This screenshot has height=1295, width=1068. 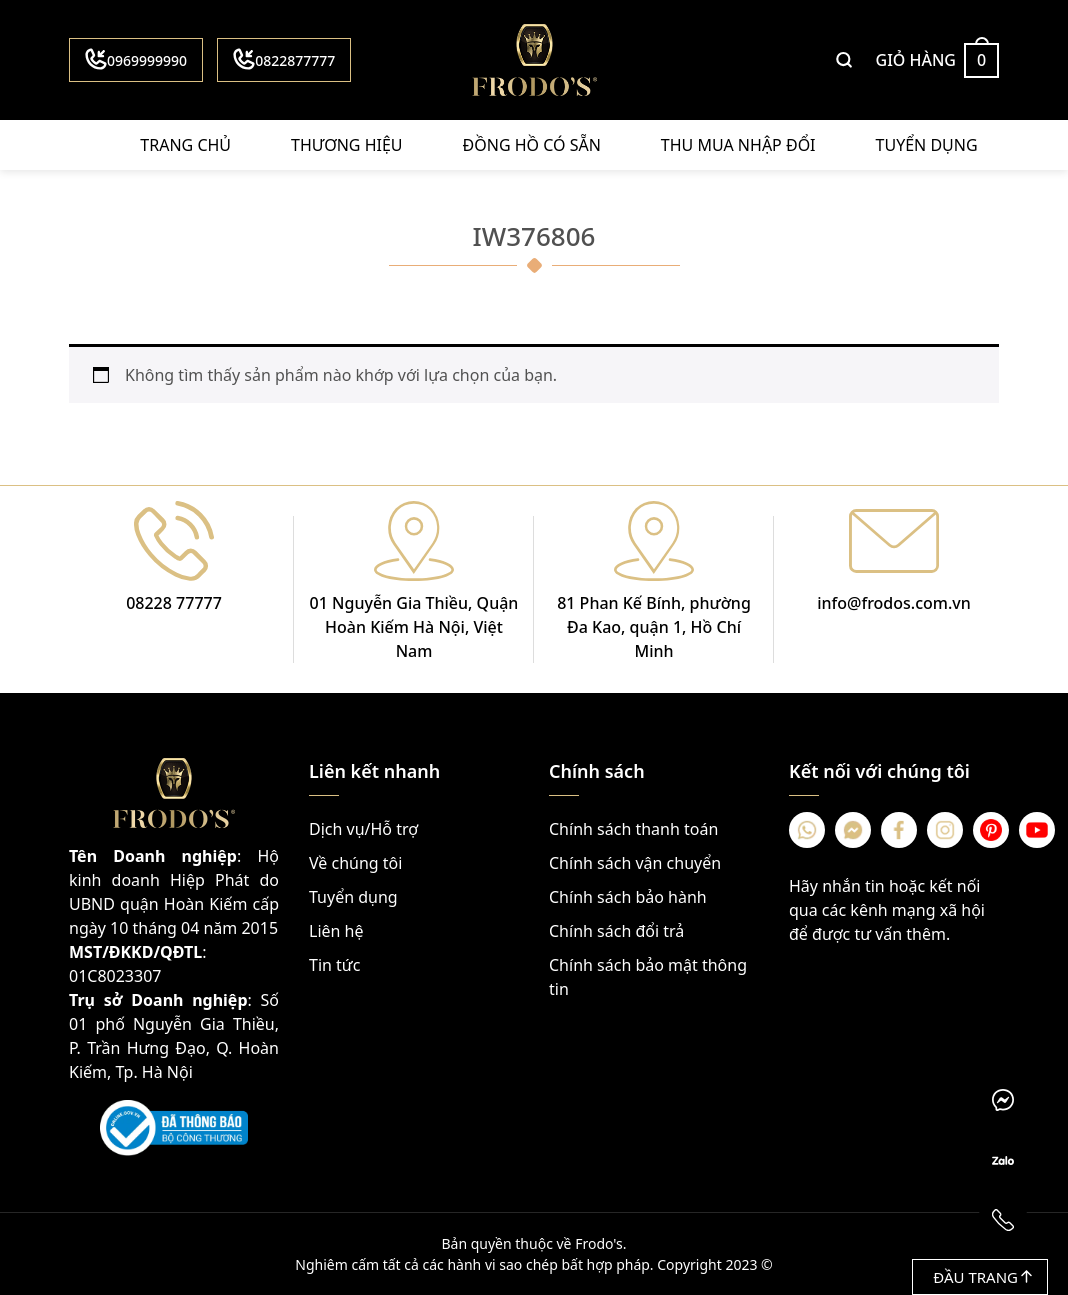 What do you see at coordinates (185, 145) in the screenshot?
I see `Trang chủ` at bounding box center [185, 145].